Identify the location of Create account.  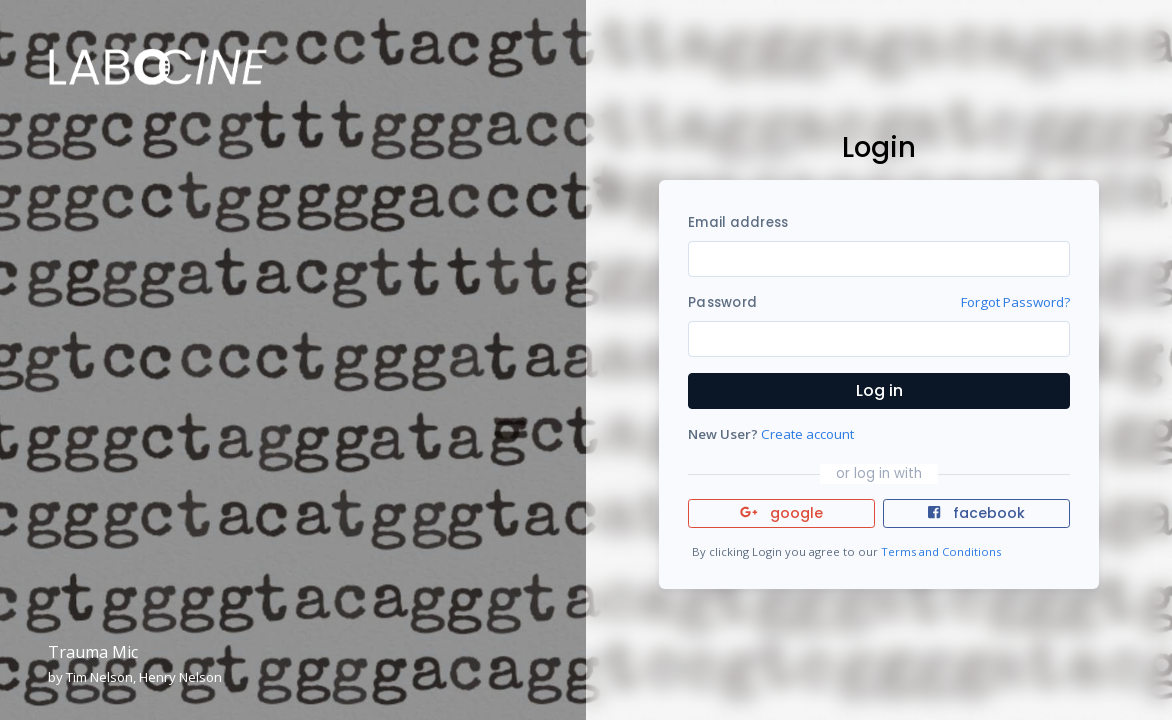
(807, 434).